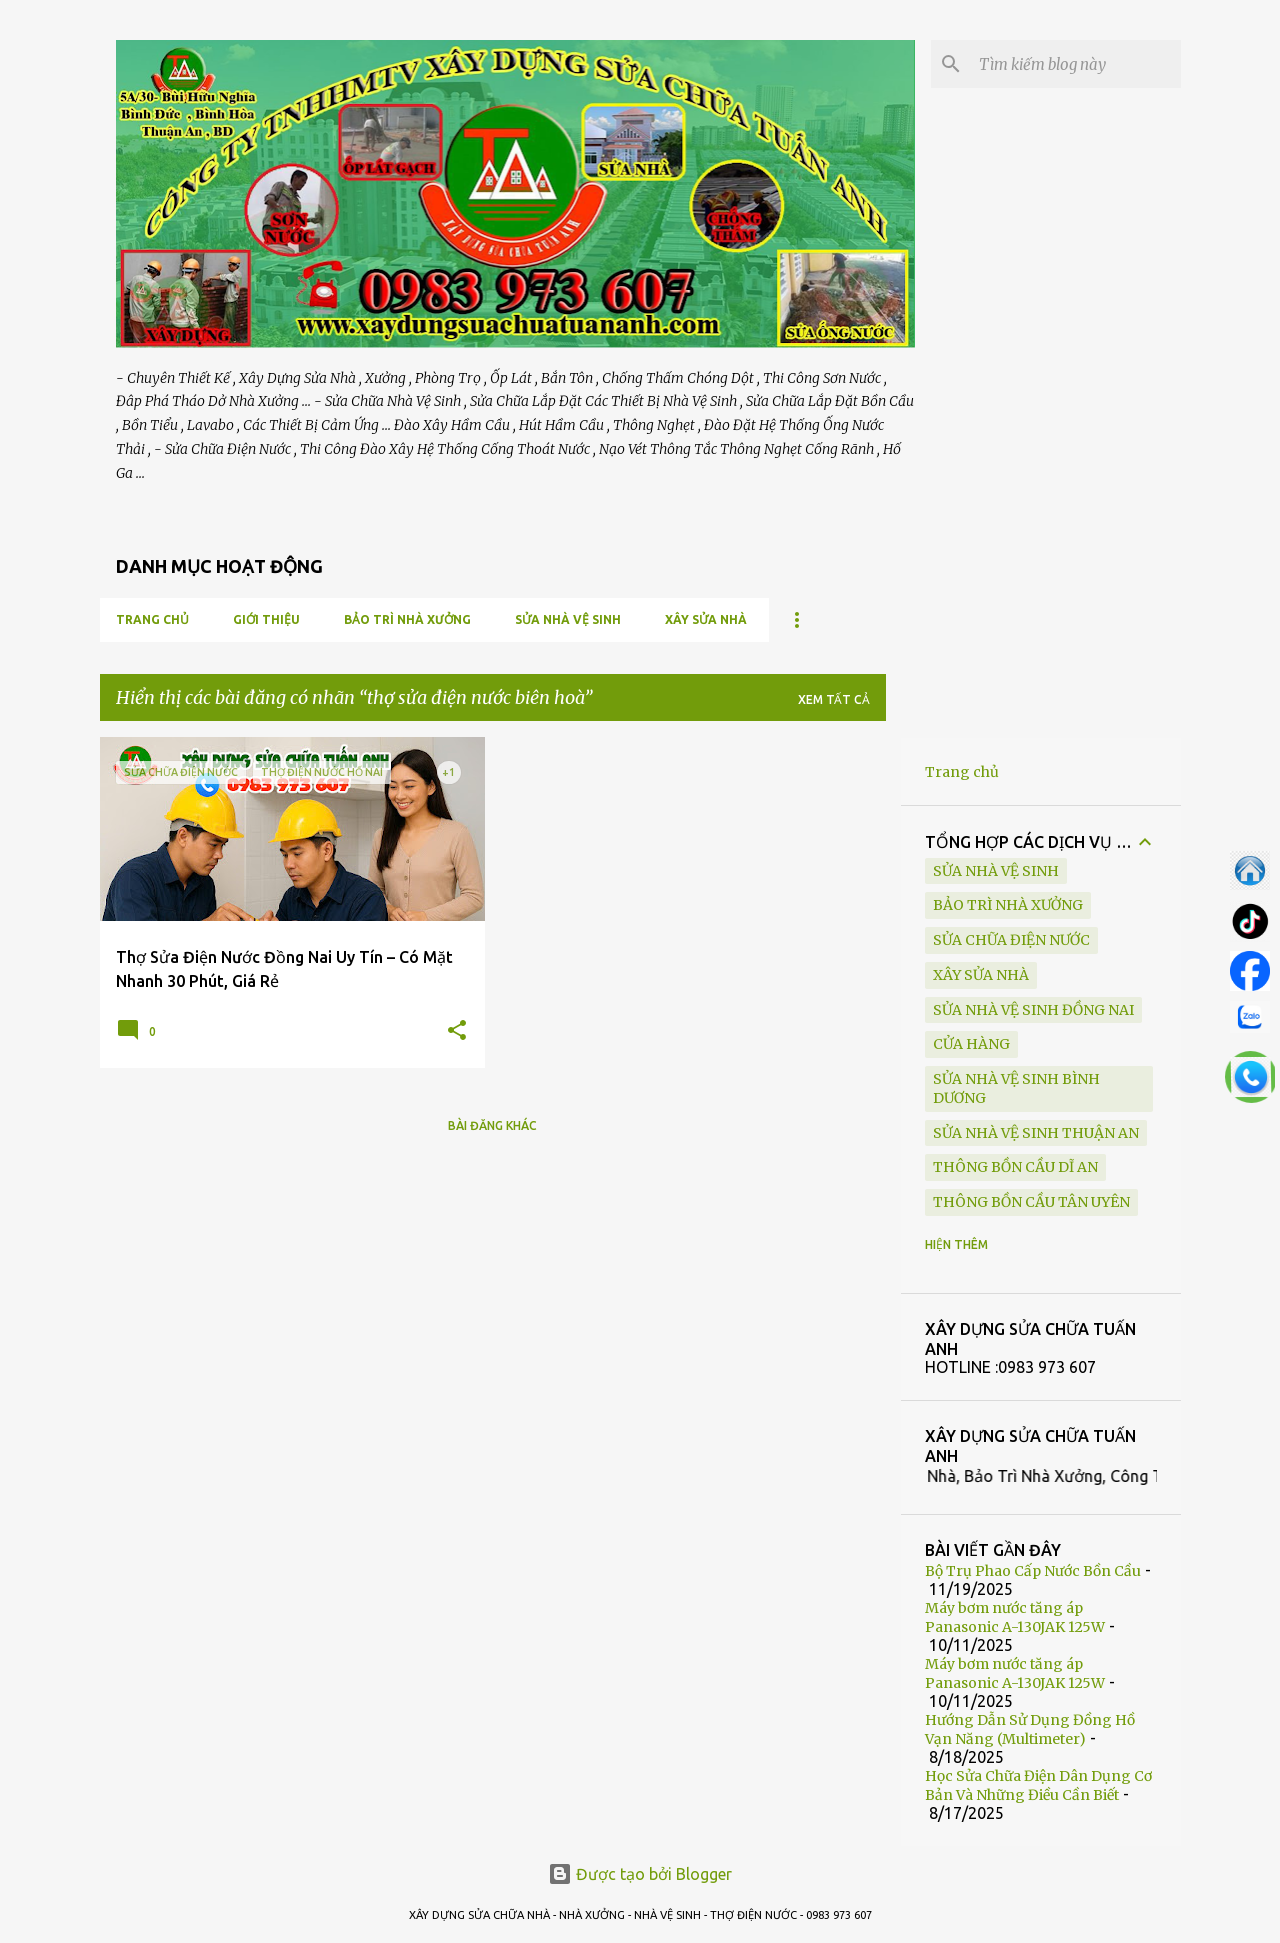 The height and width of the screenshot is (1943, 1280). What do you see at coordinates (1011, 940) in the screenshot?
I see `SỬA CHỮA ĐIỆN NƯỚC` at bounding box center [1011, 940].